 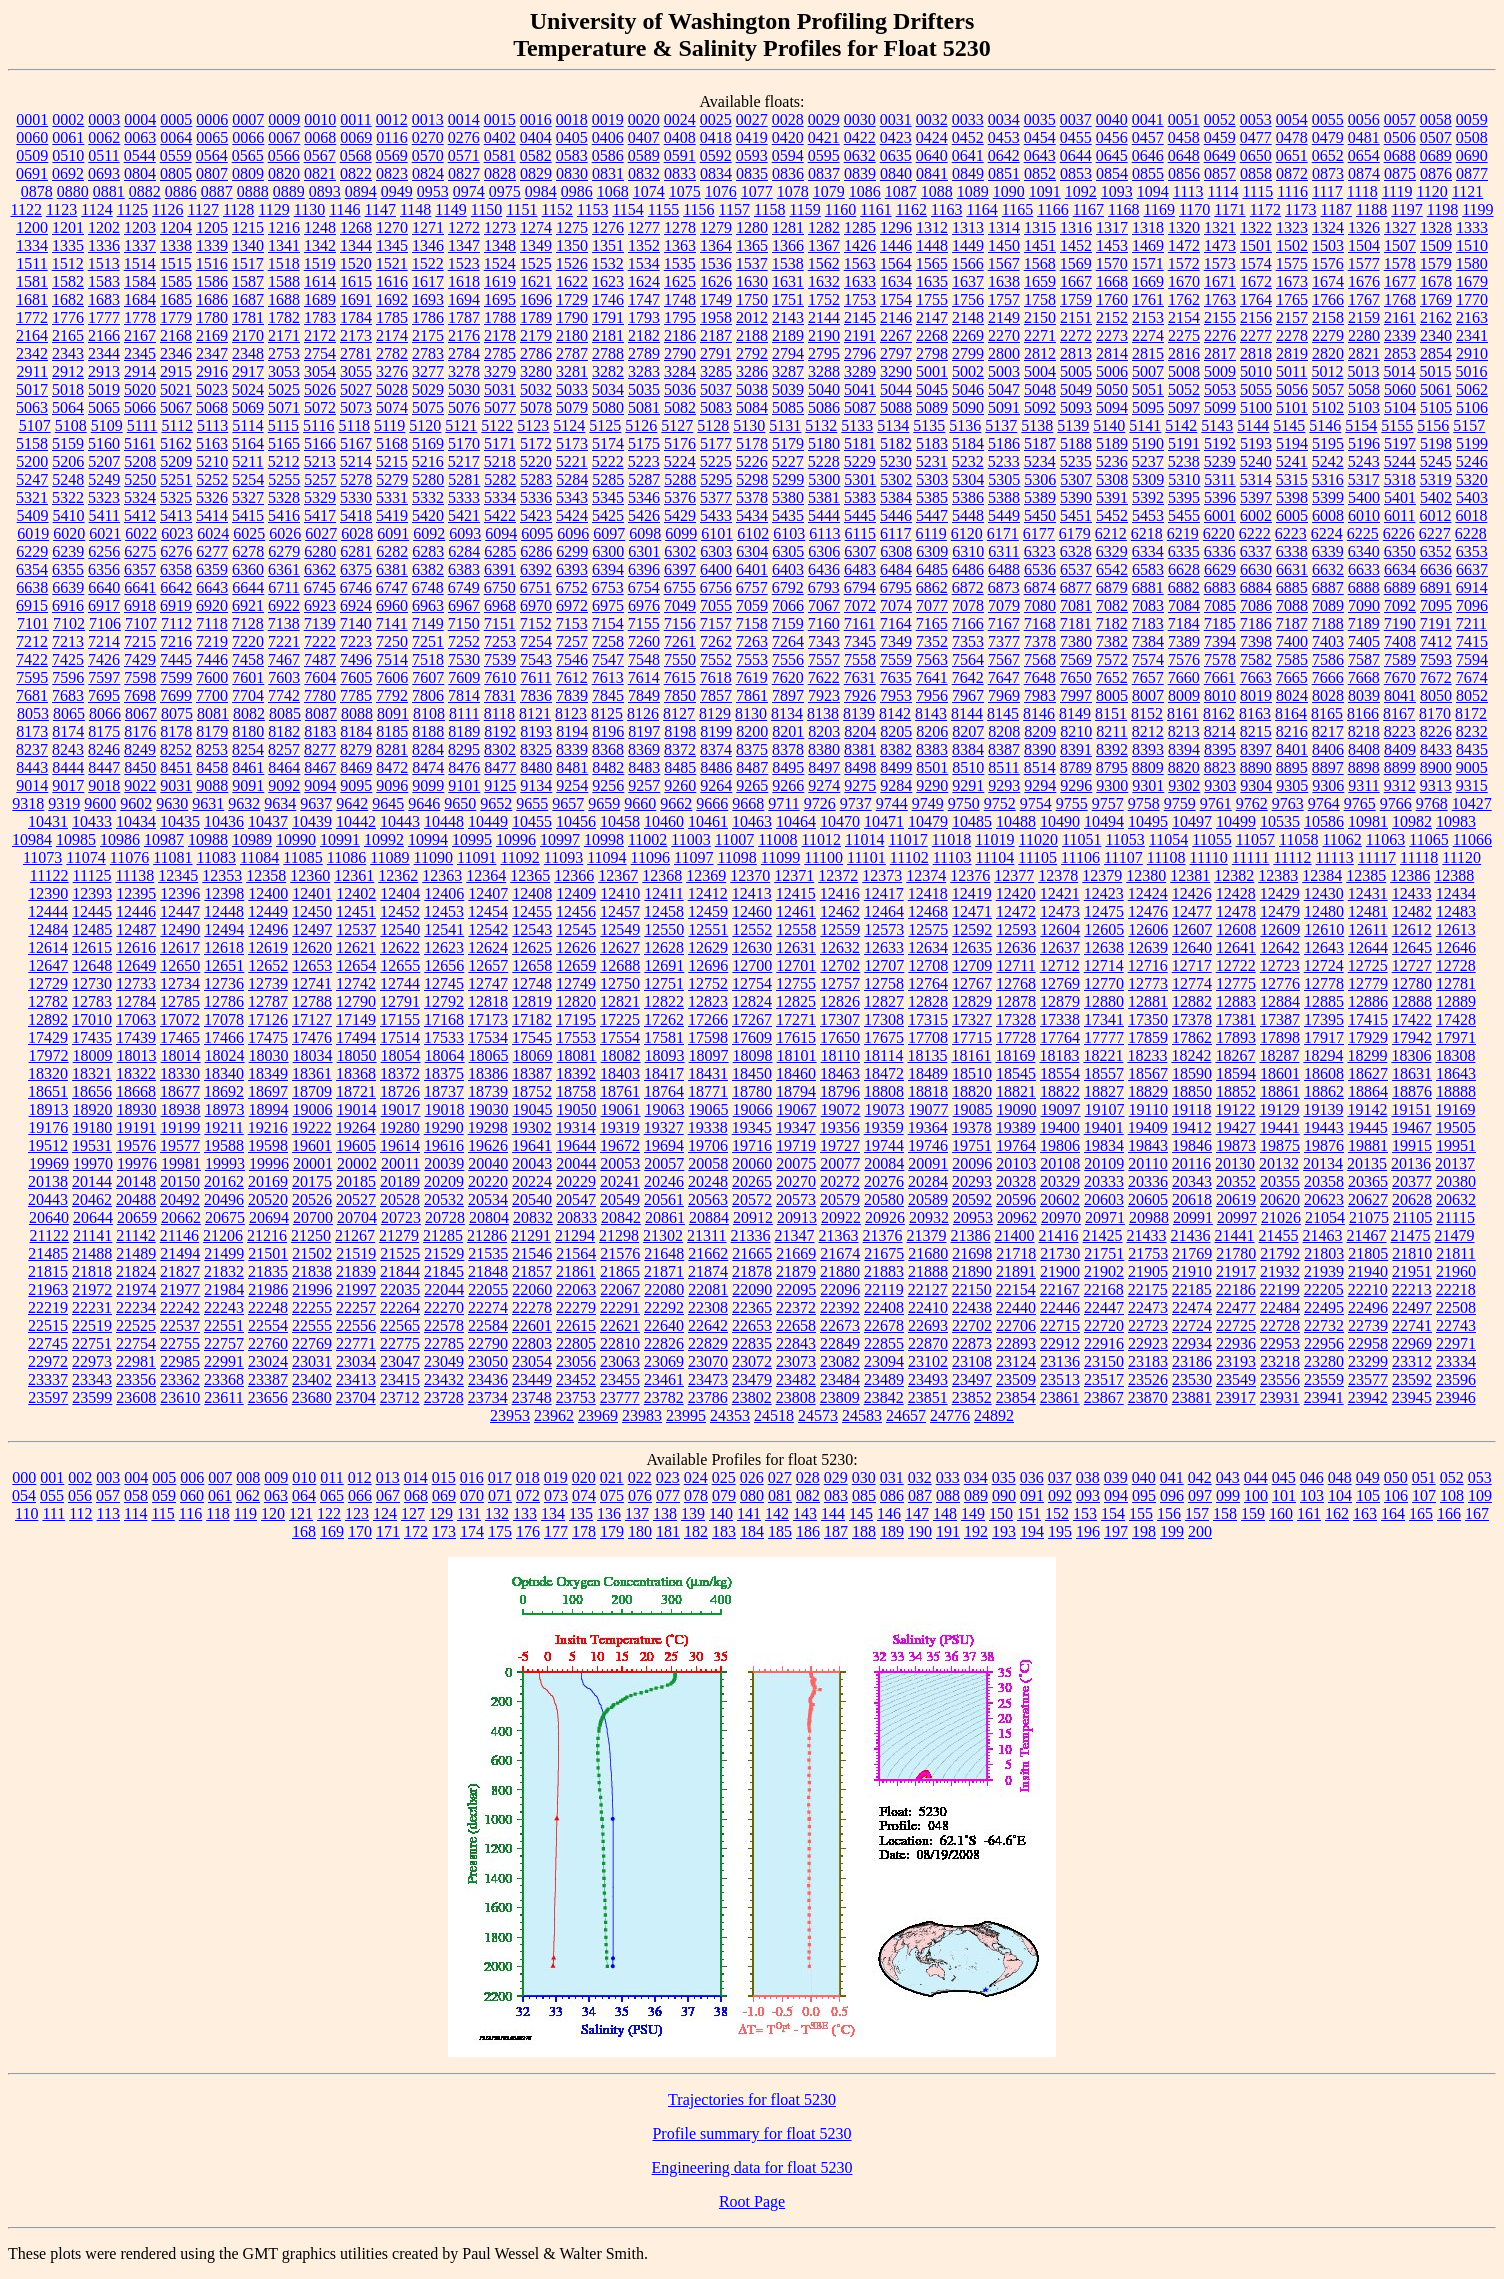 What do you see at coordinates (530, 875) in the screenshot?
I see `12365` at bounding box center [530, 875].